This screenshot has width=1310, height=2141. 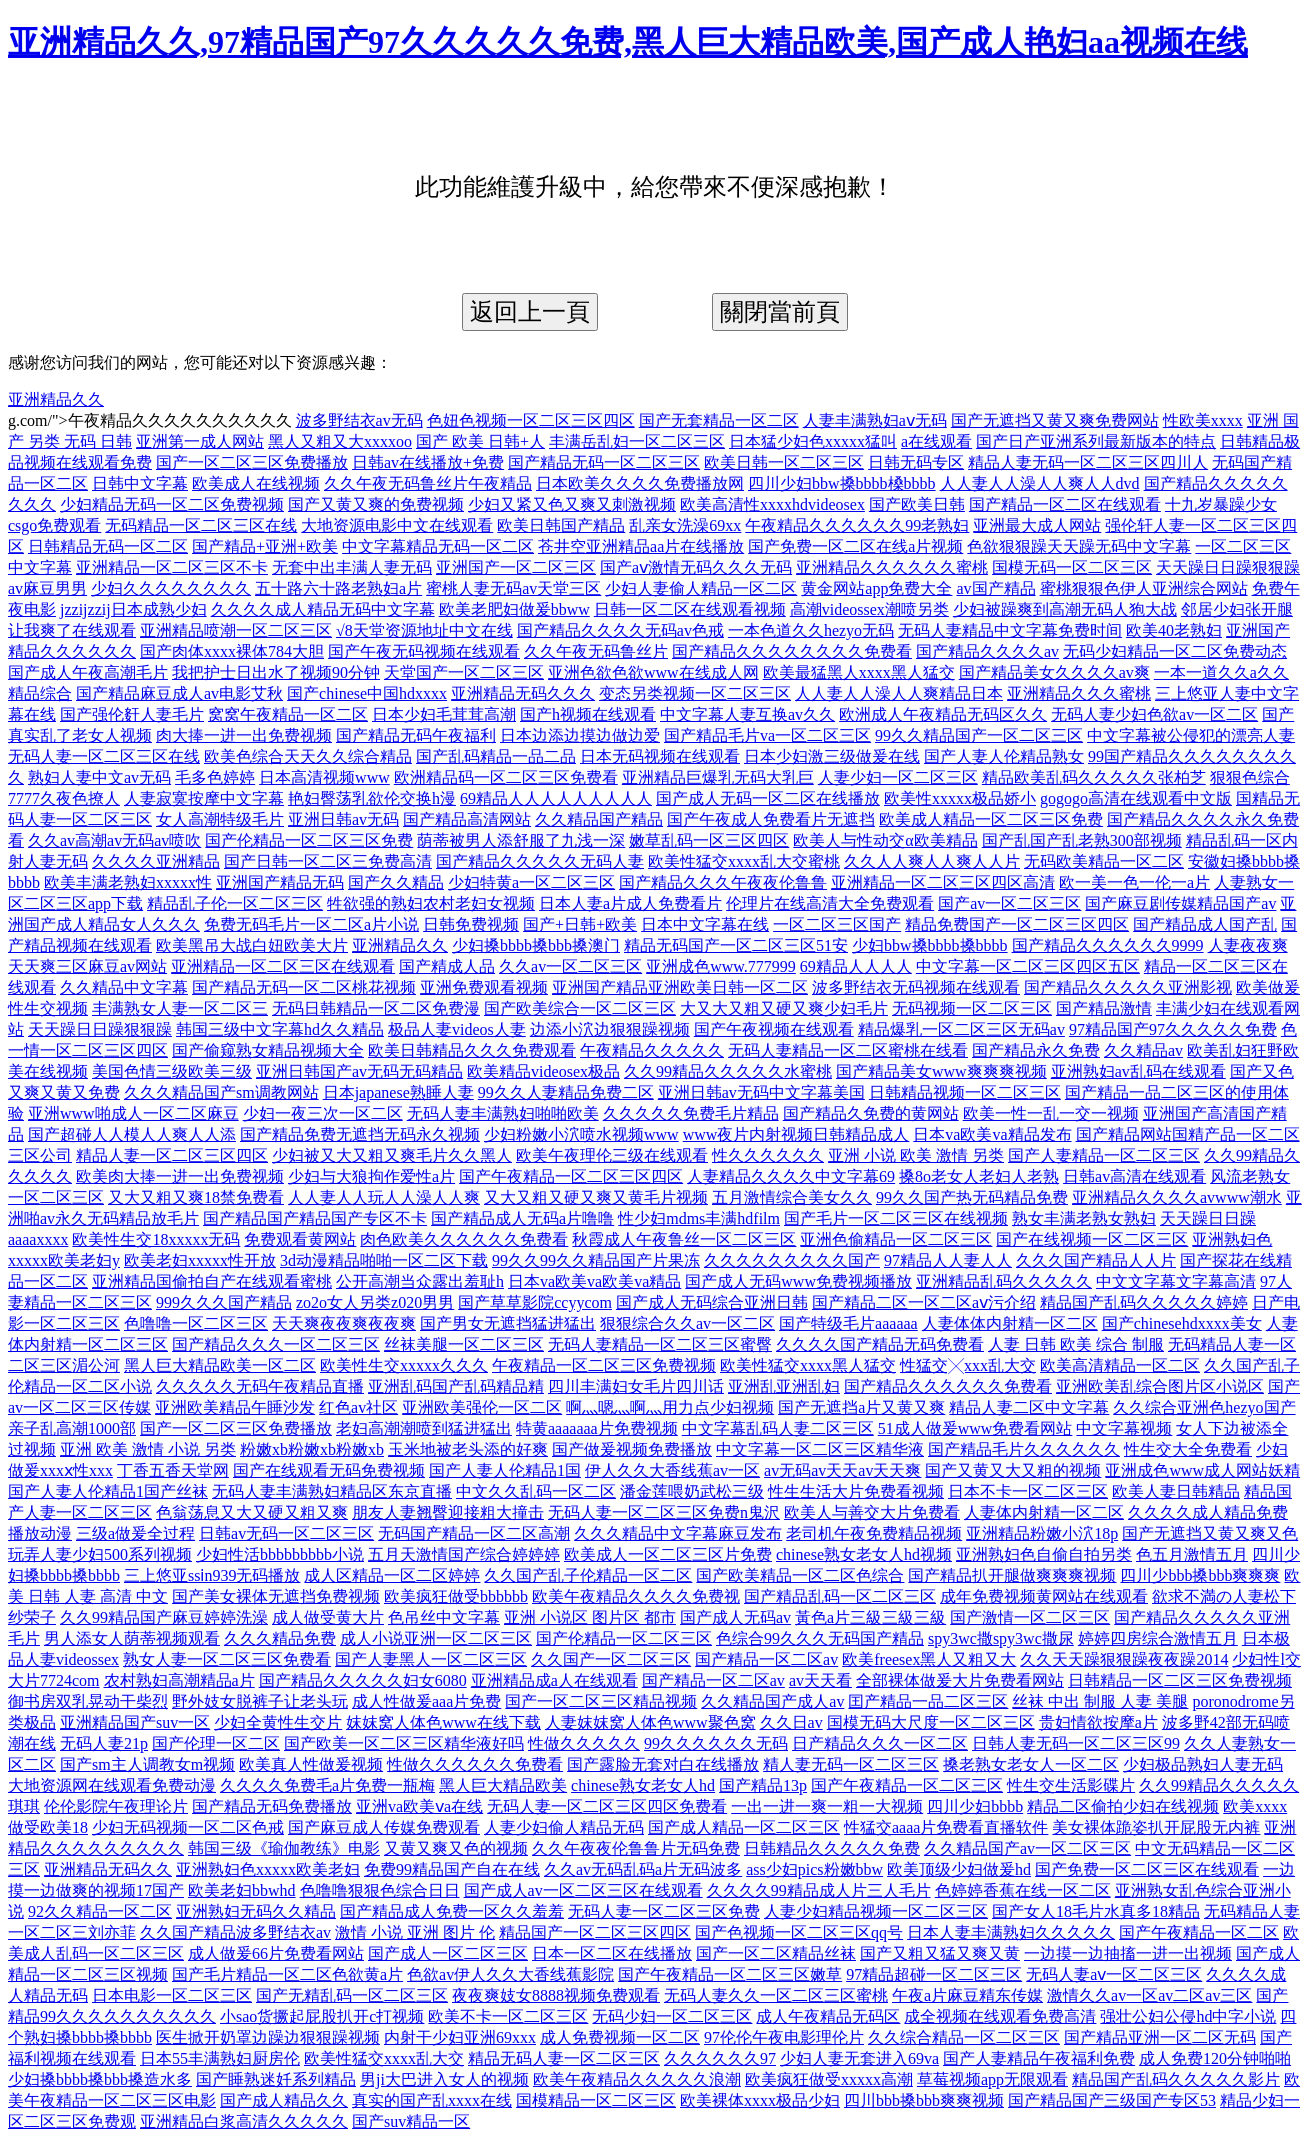 I want to click on 日韩精品一区二区三区免费视频, so click(x=1180, y=1680).